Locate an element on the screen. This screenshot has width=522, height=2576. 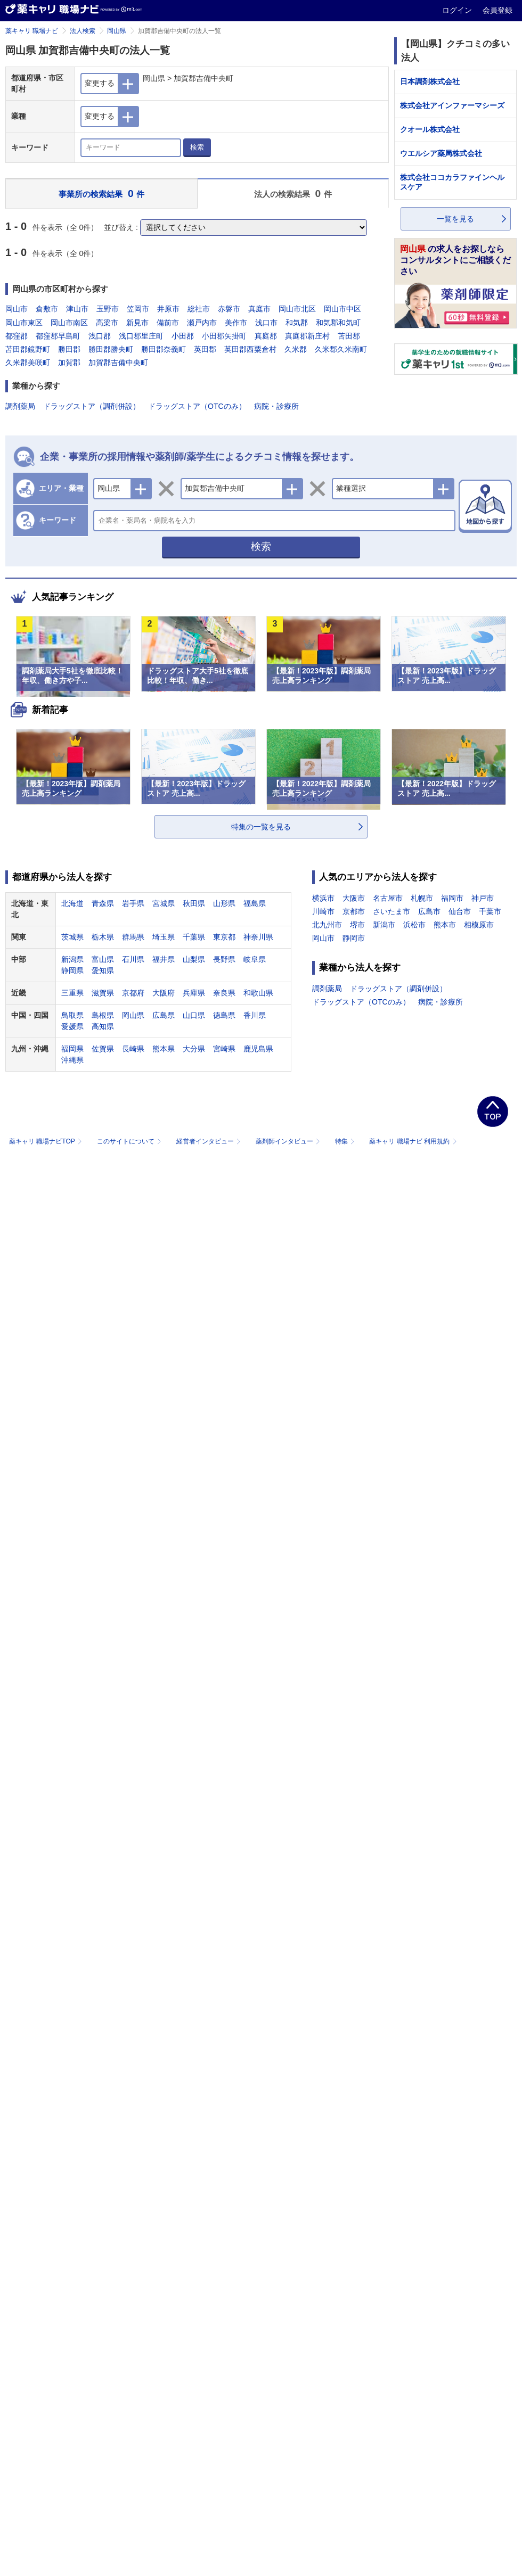
和歌山県 is located at coordinates (258, 993).